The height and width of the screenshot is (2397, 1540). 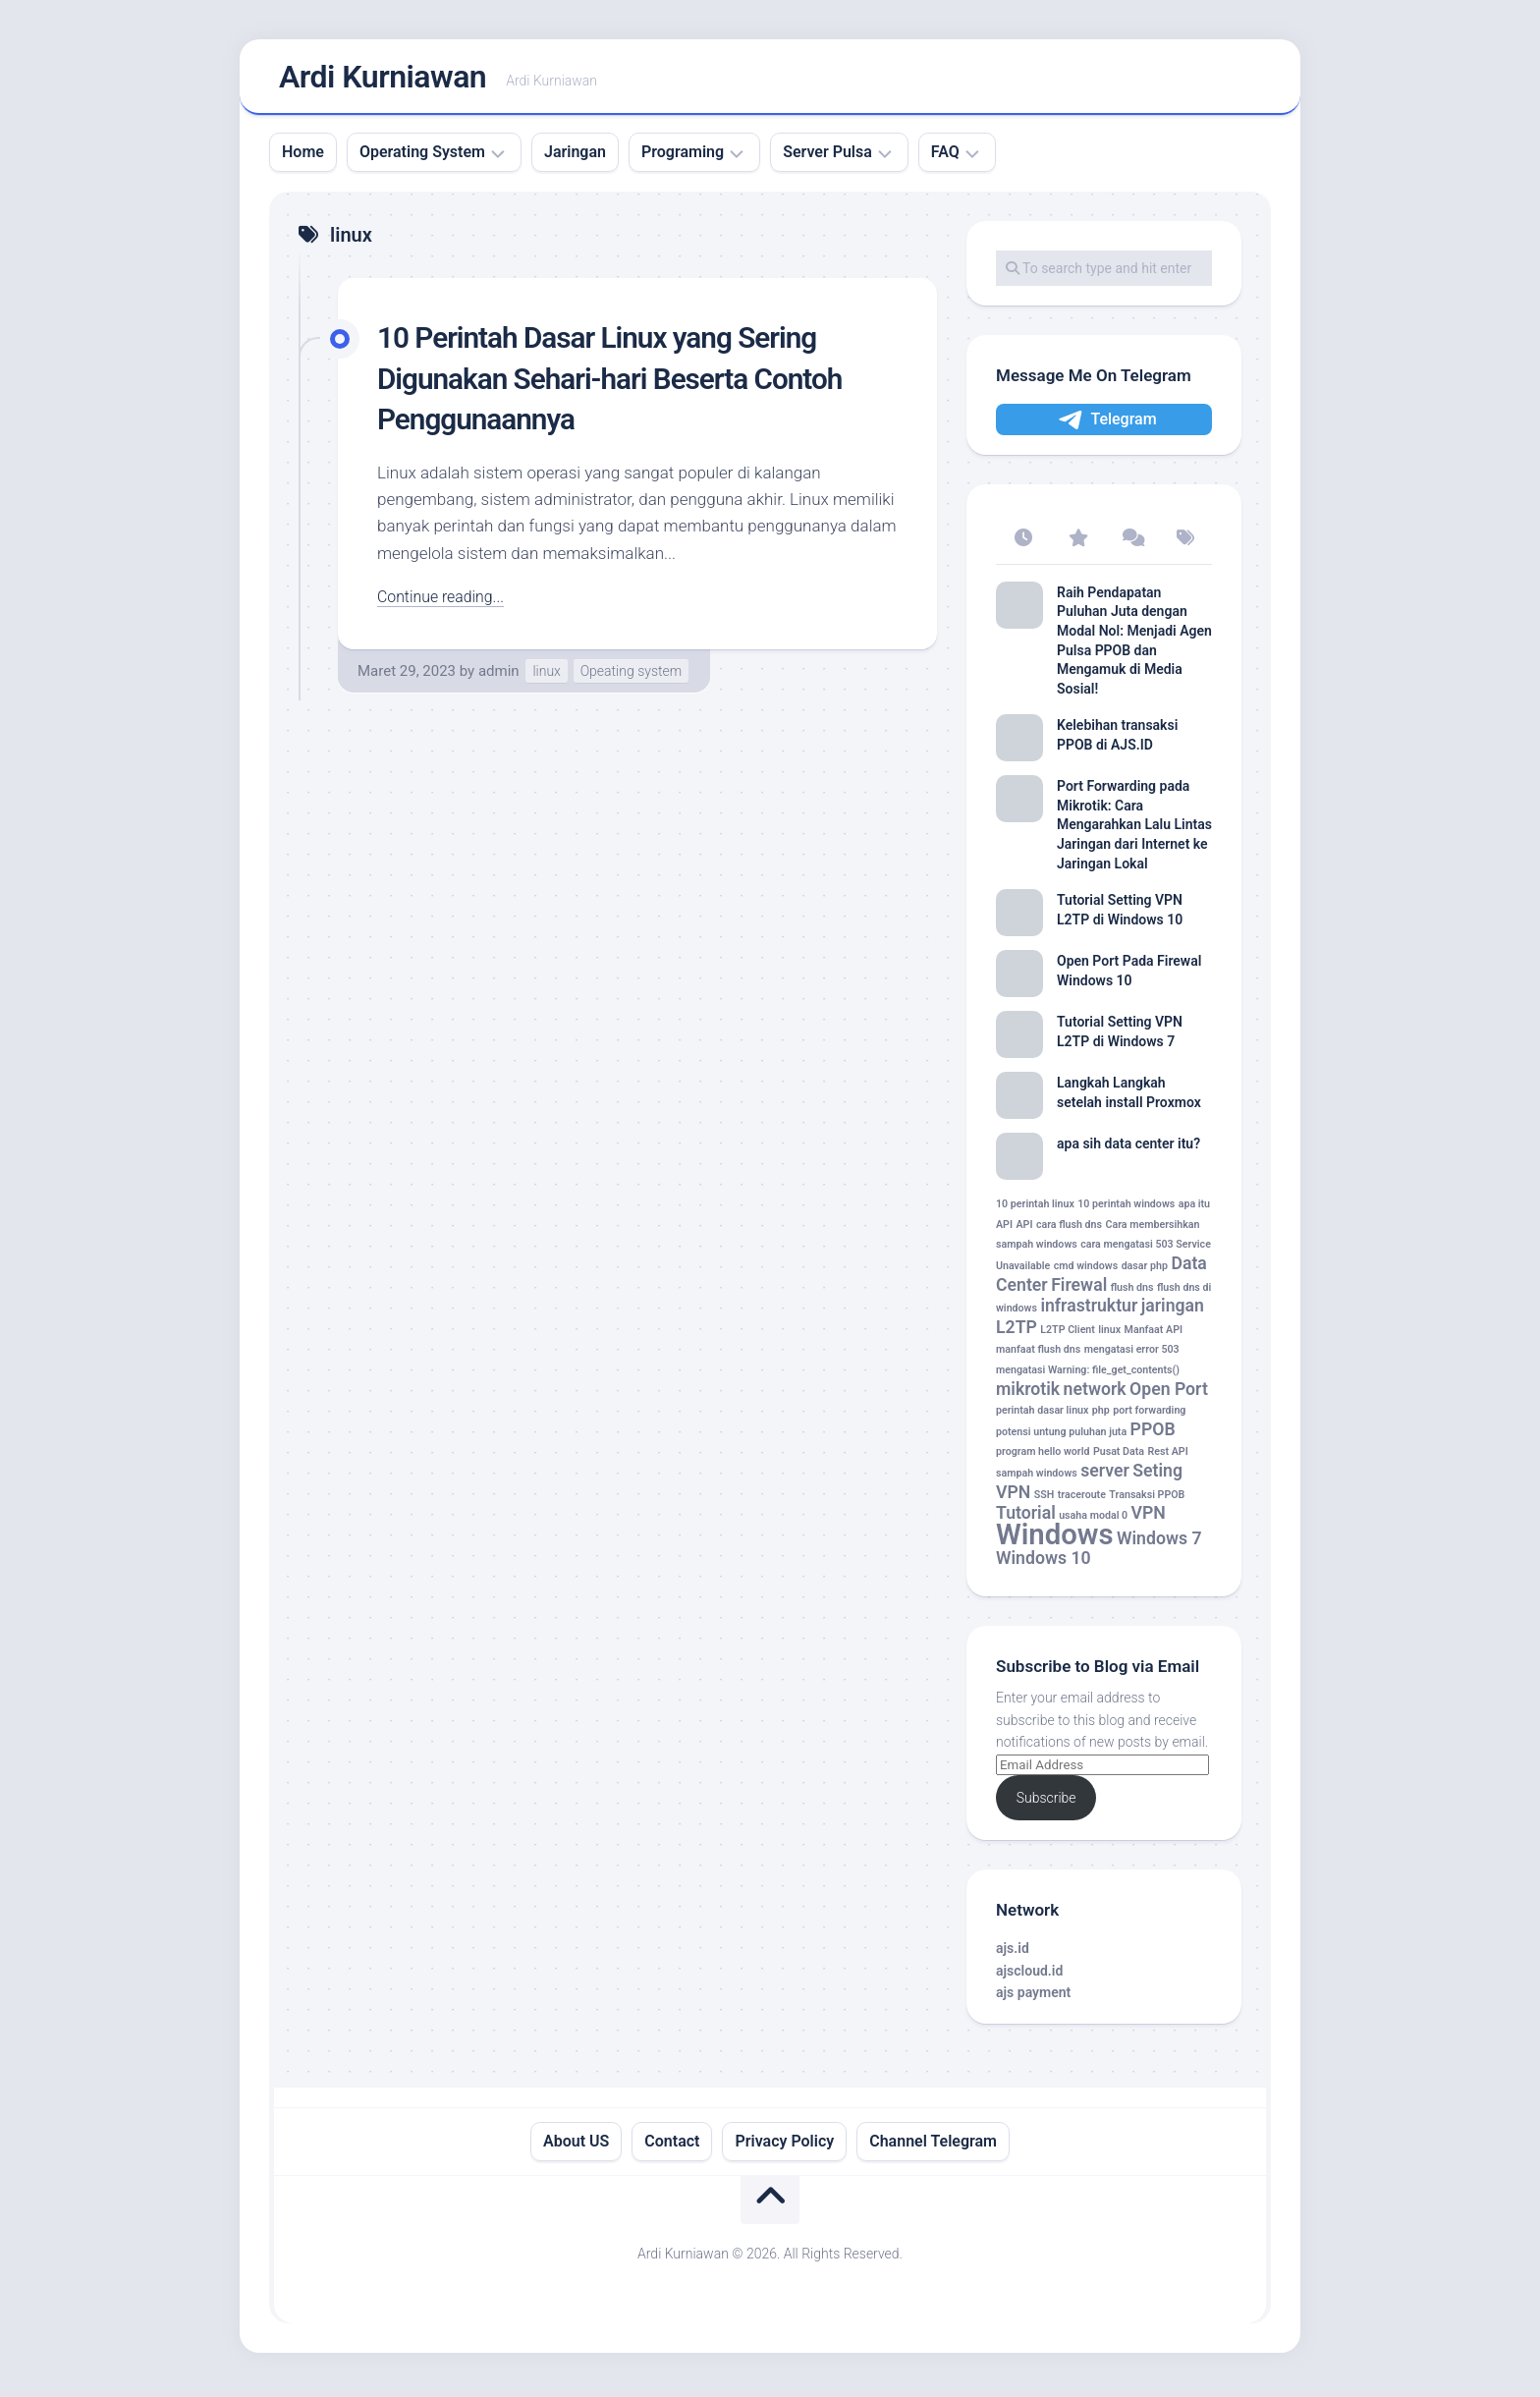 I want to click on traceroute [traceroute (1 item)], so click(x=1082, y=1499).